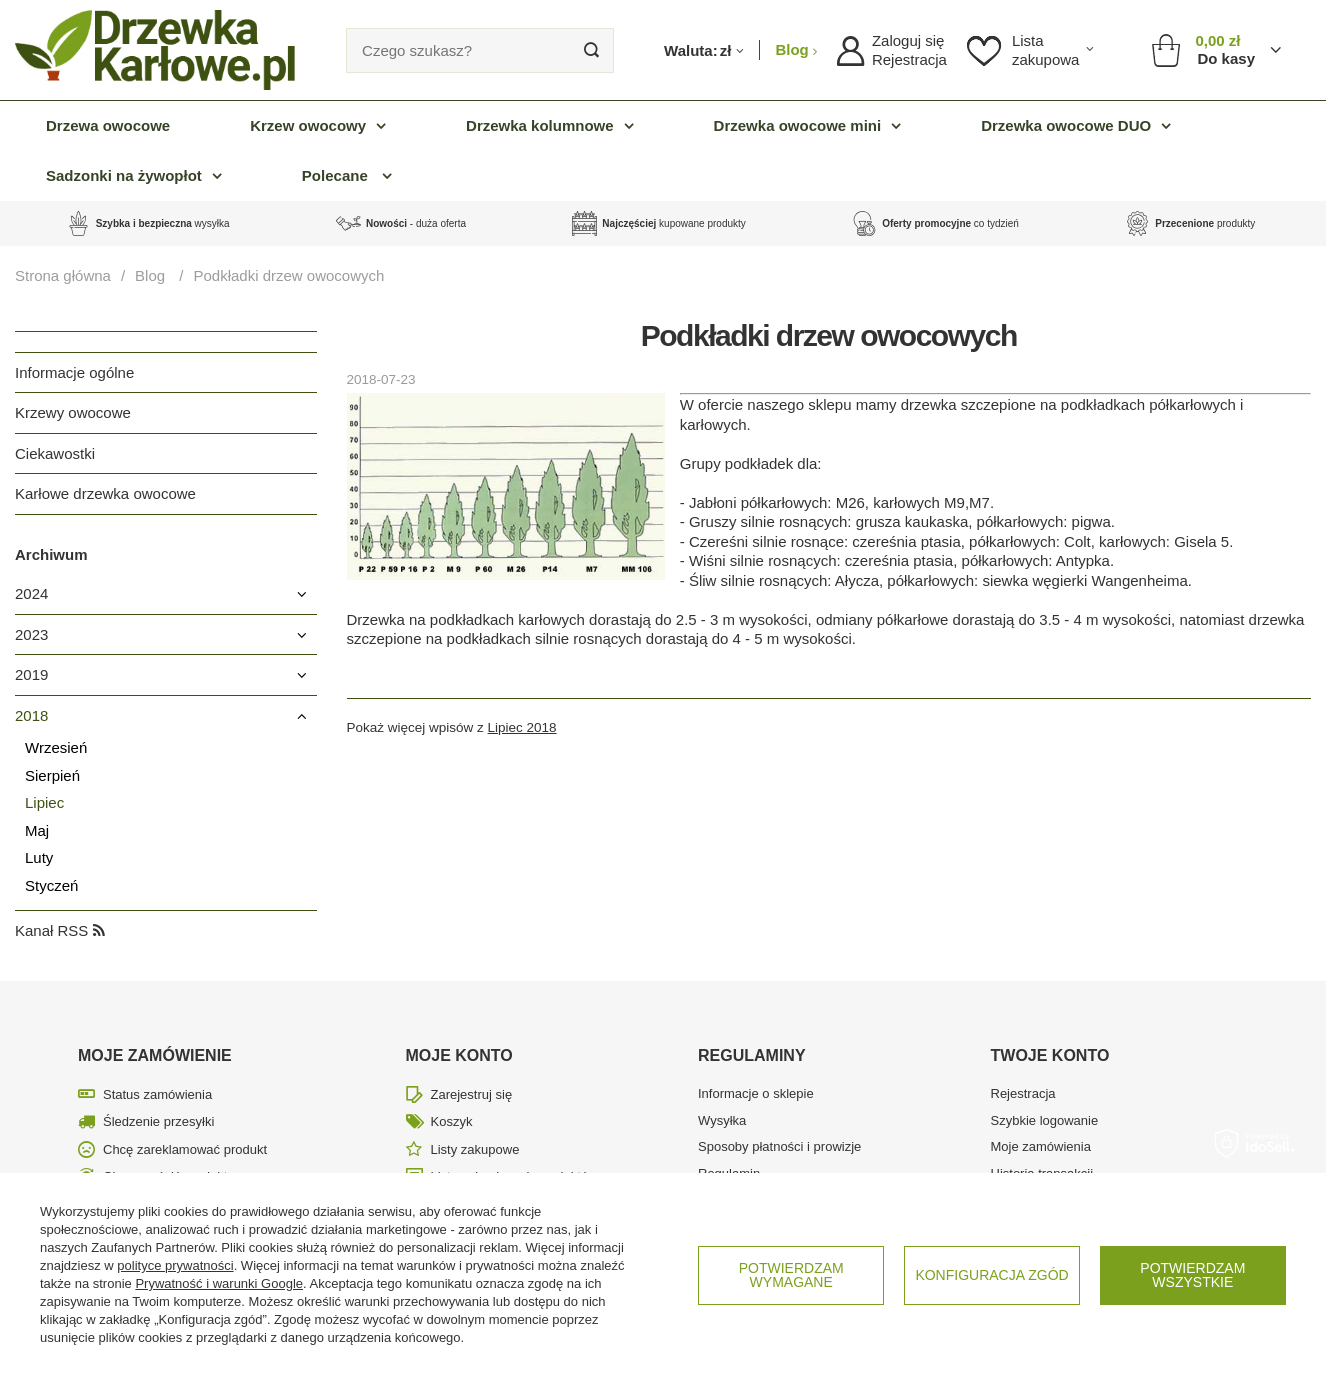 This screenshot has height=1377, width=1326. What do you see at coordinates (185, 1149) in the screenshot?
I see `Chcę zareklamować produkt` at bounding box center [185, 1149].